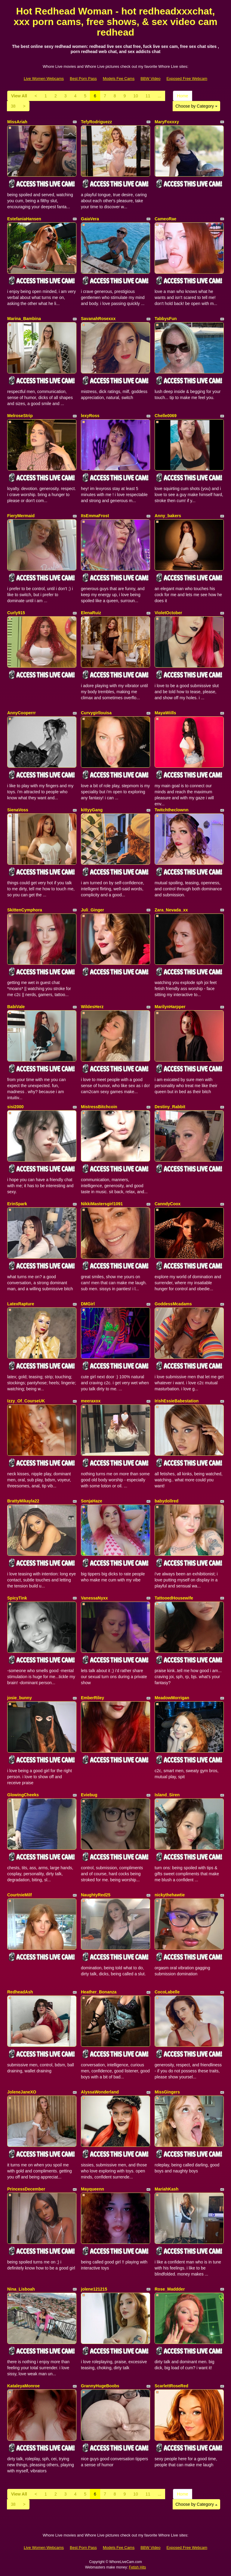  I want to click on CocoLabelle, so click(167, 1991).